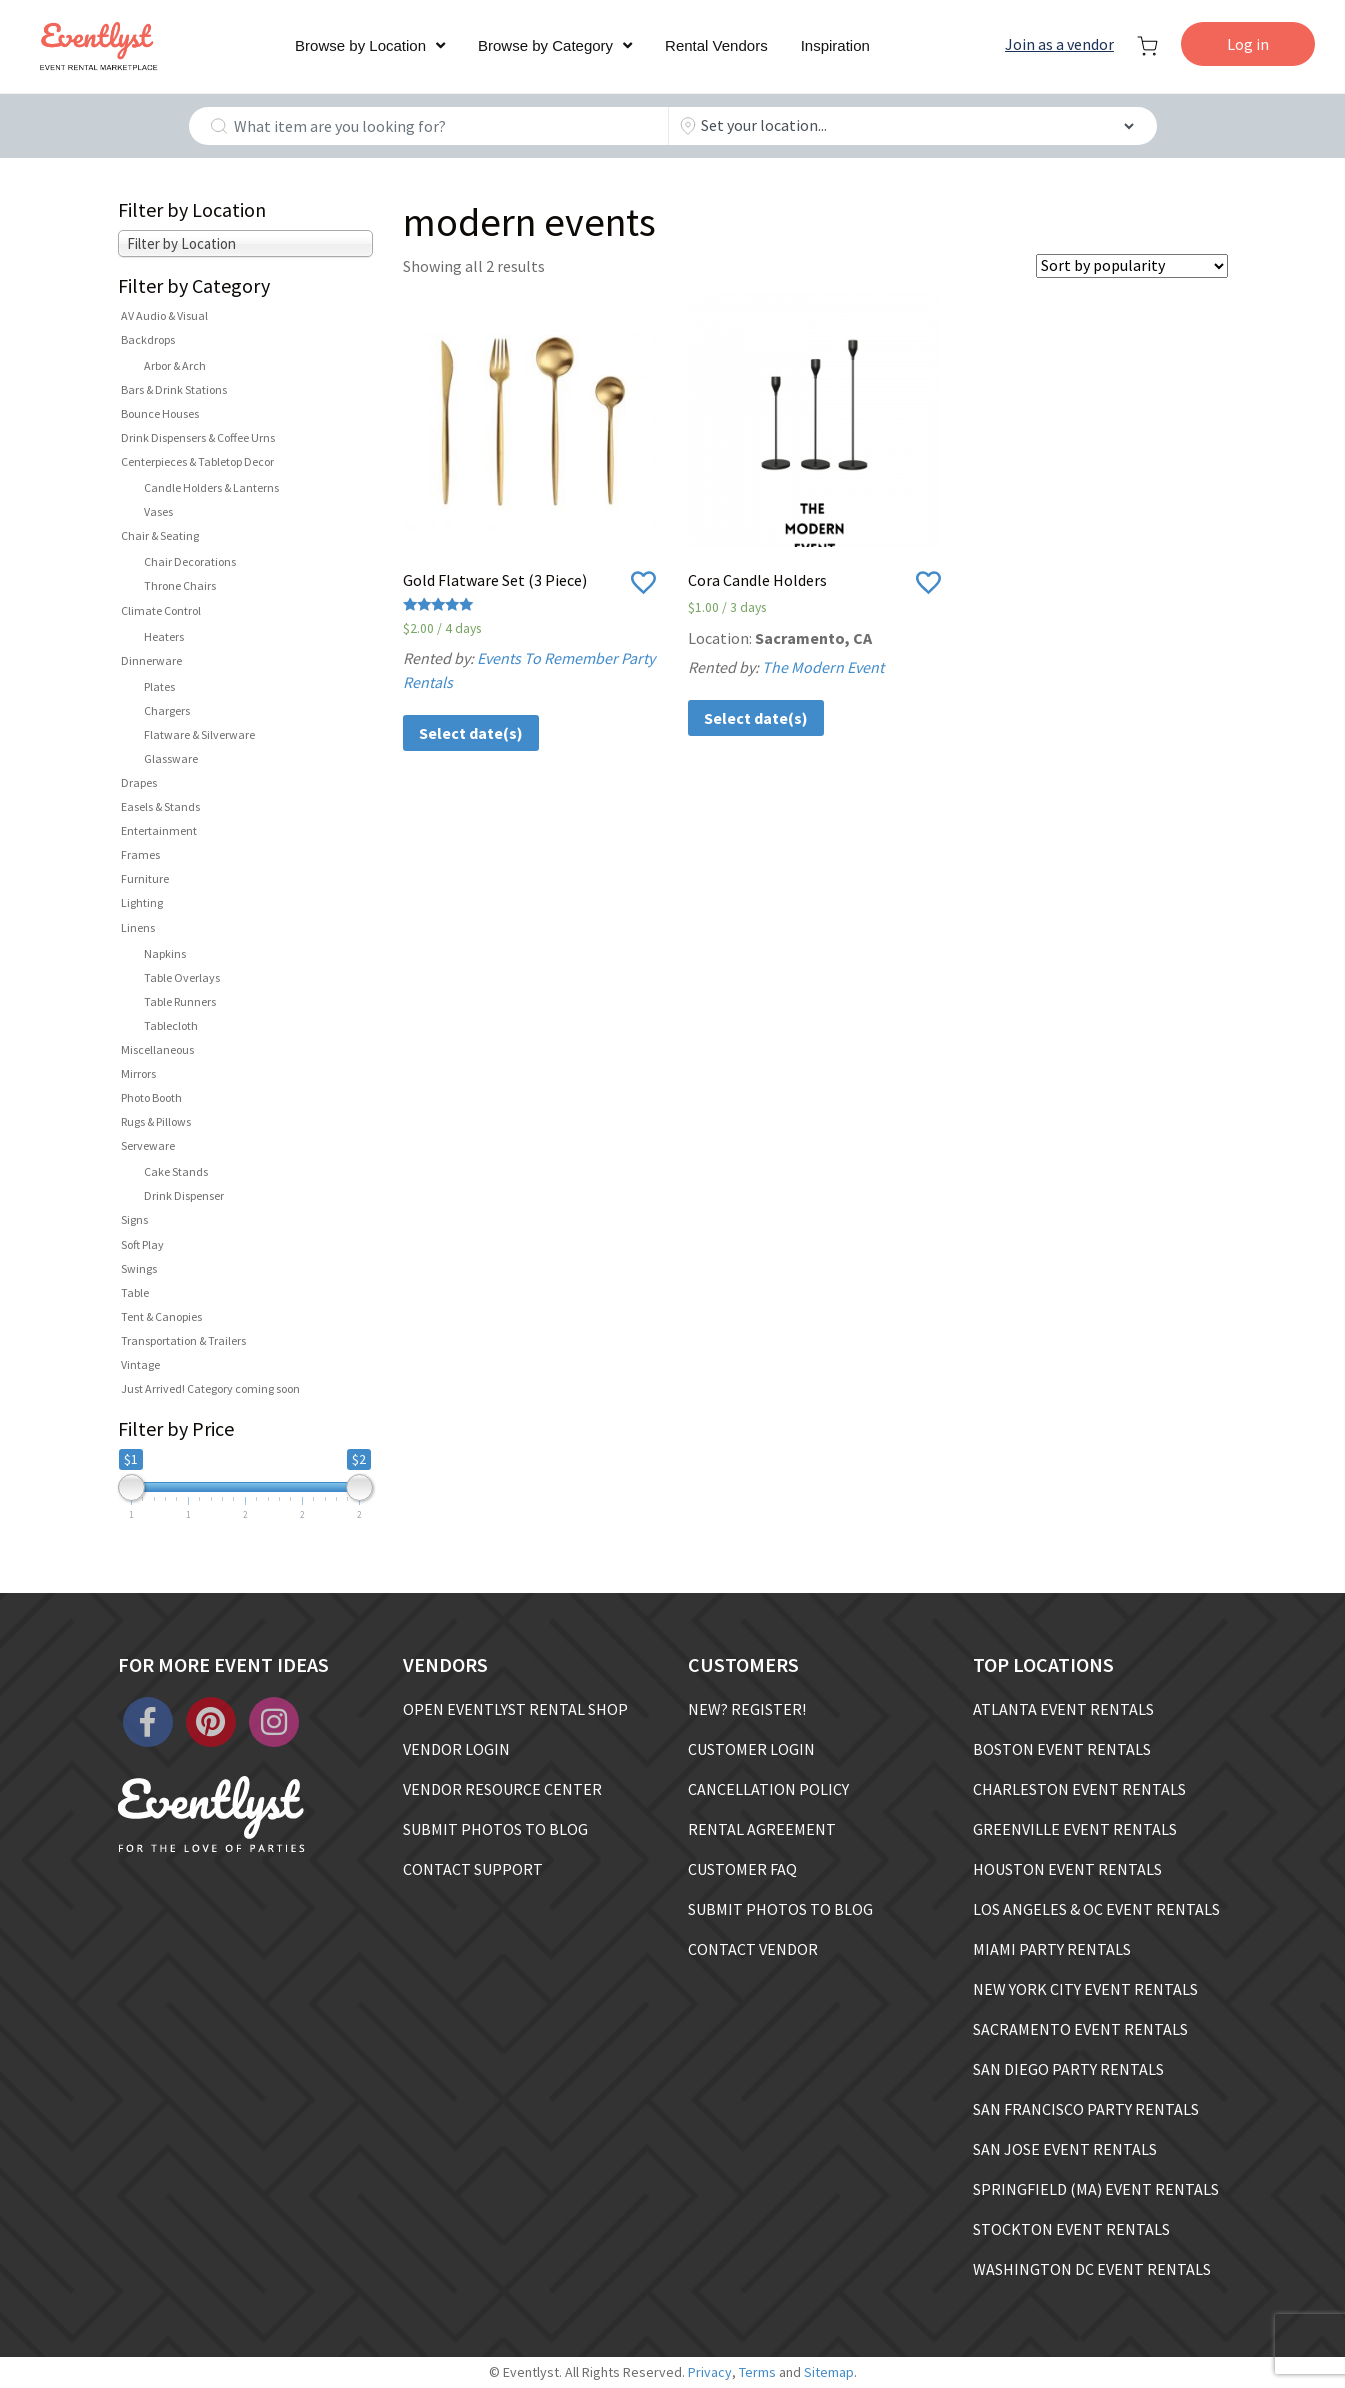  What do you see at coordinates (180, 585) in the screenshot?
I see `Throne Chairs` at bounding box center [180, 585].